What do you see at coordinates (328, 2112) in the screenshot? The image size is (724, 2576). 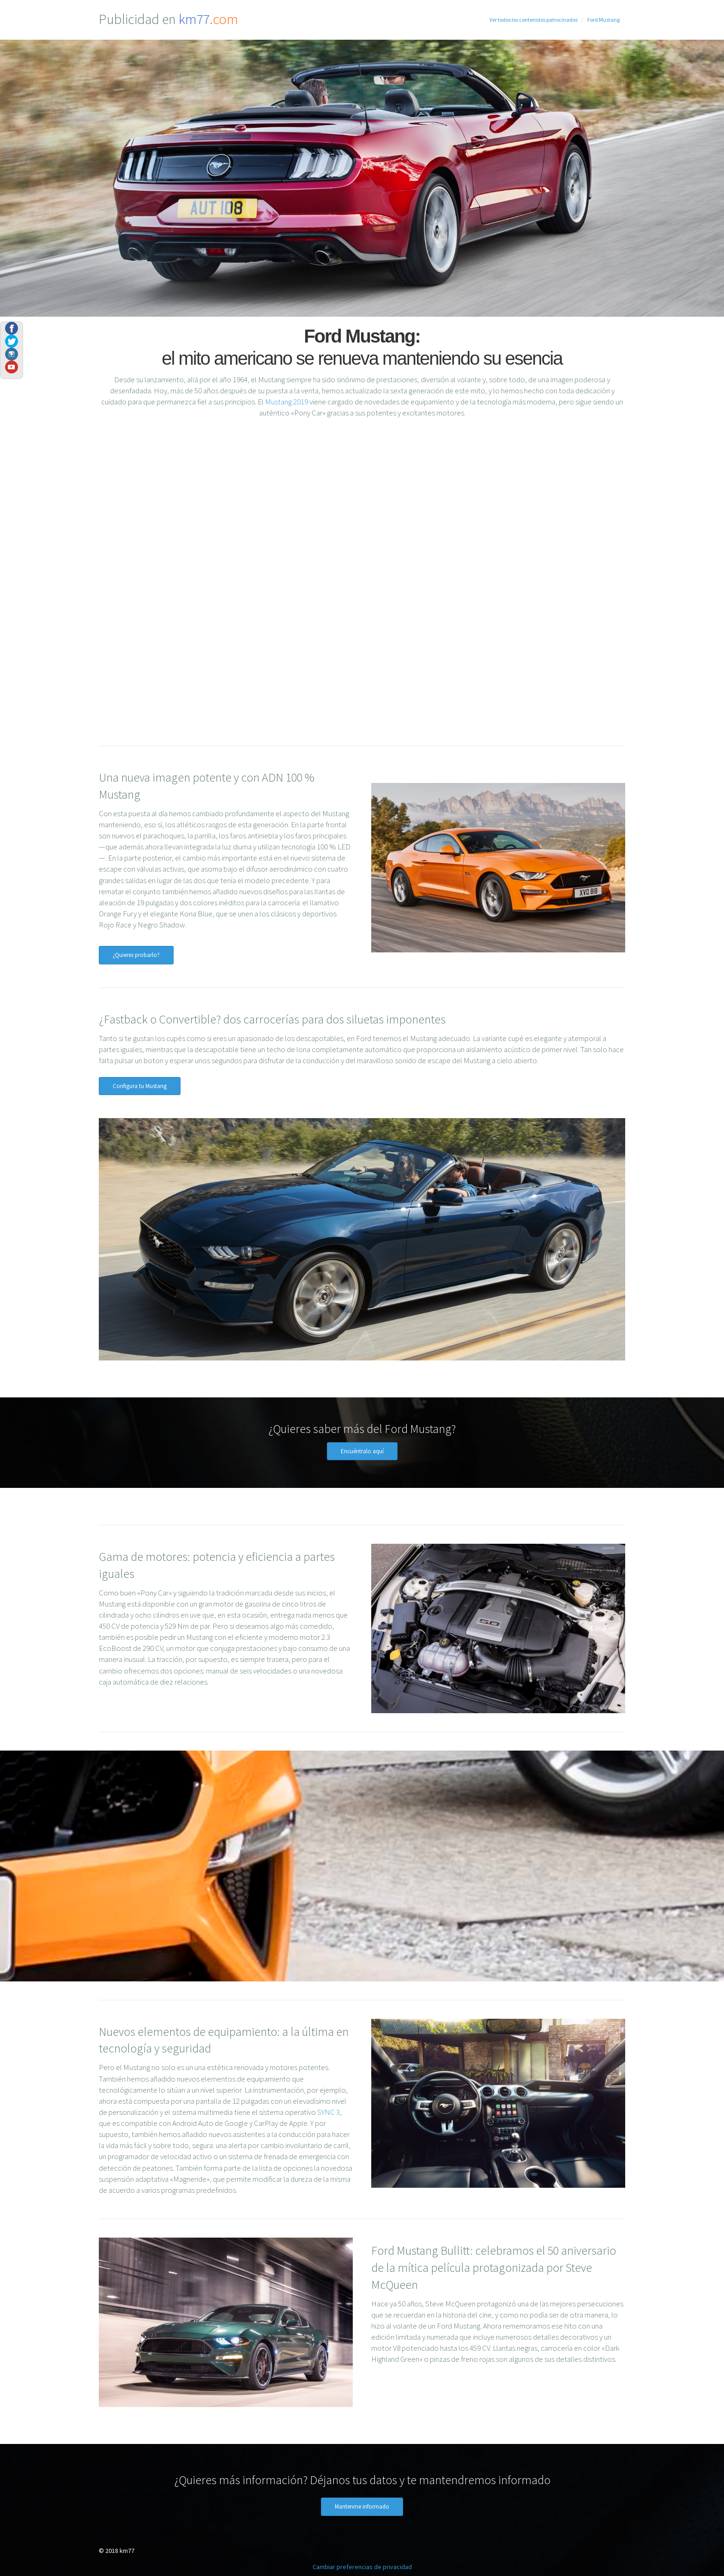 I see `SYNC 3` at bounding box center [328, 2112].